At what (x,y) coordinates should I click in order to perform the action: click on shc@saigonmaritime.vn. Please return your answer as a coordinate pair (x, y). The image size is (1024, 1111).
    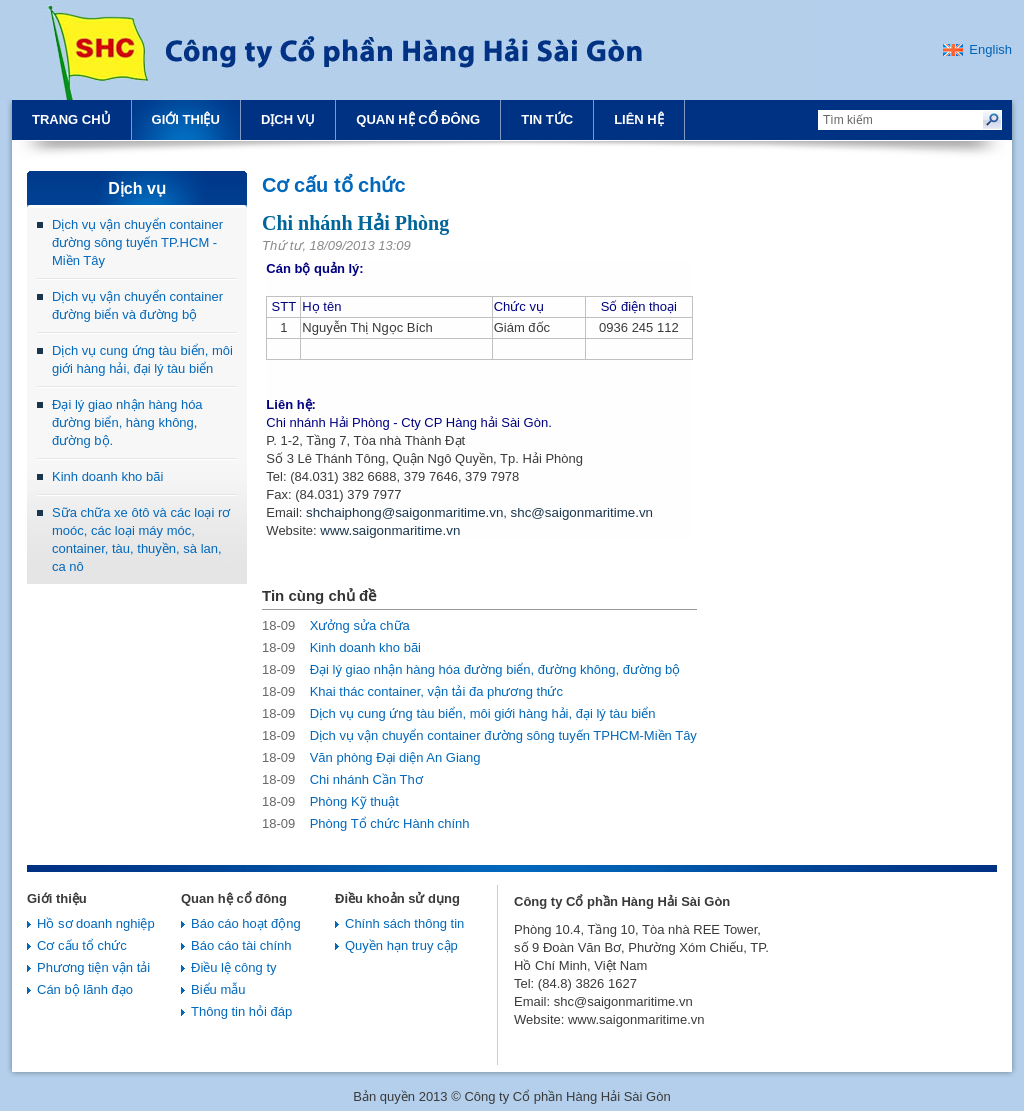
    Looking at the image, I should click on (582, 512).